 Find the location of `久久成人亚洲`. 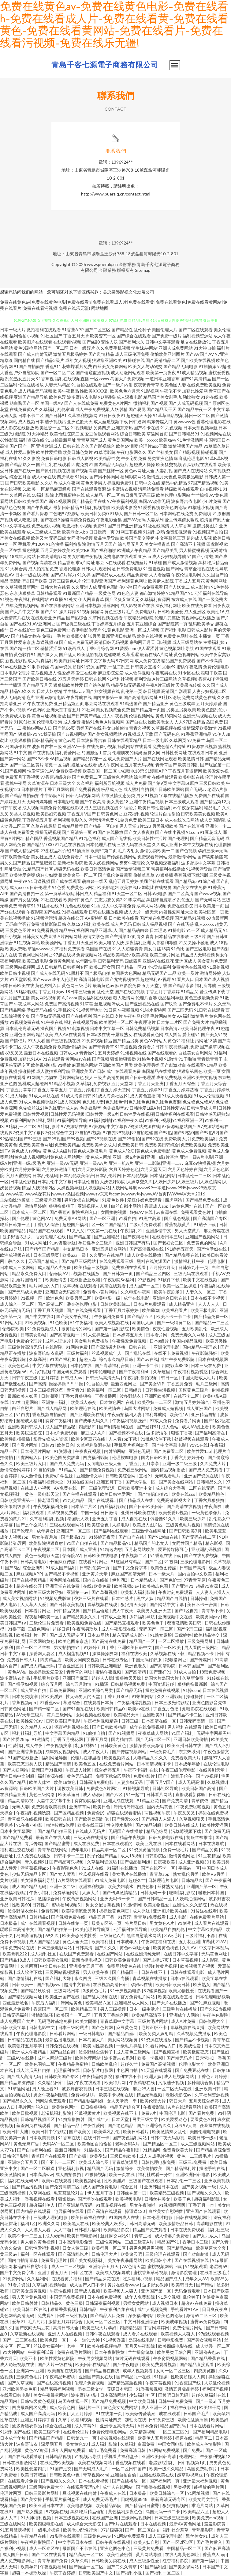

久久成人亚洲 is located at coordinates (165, 844).